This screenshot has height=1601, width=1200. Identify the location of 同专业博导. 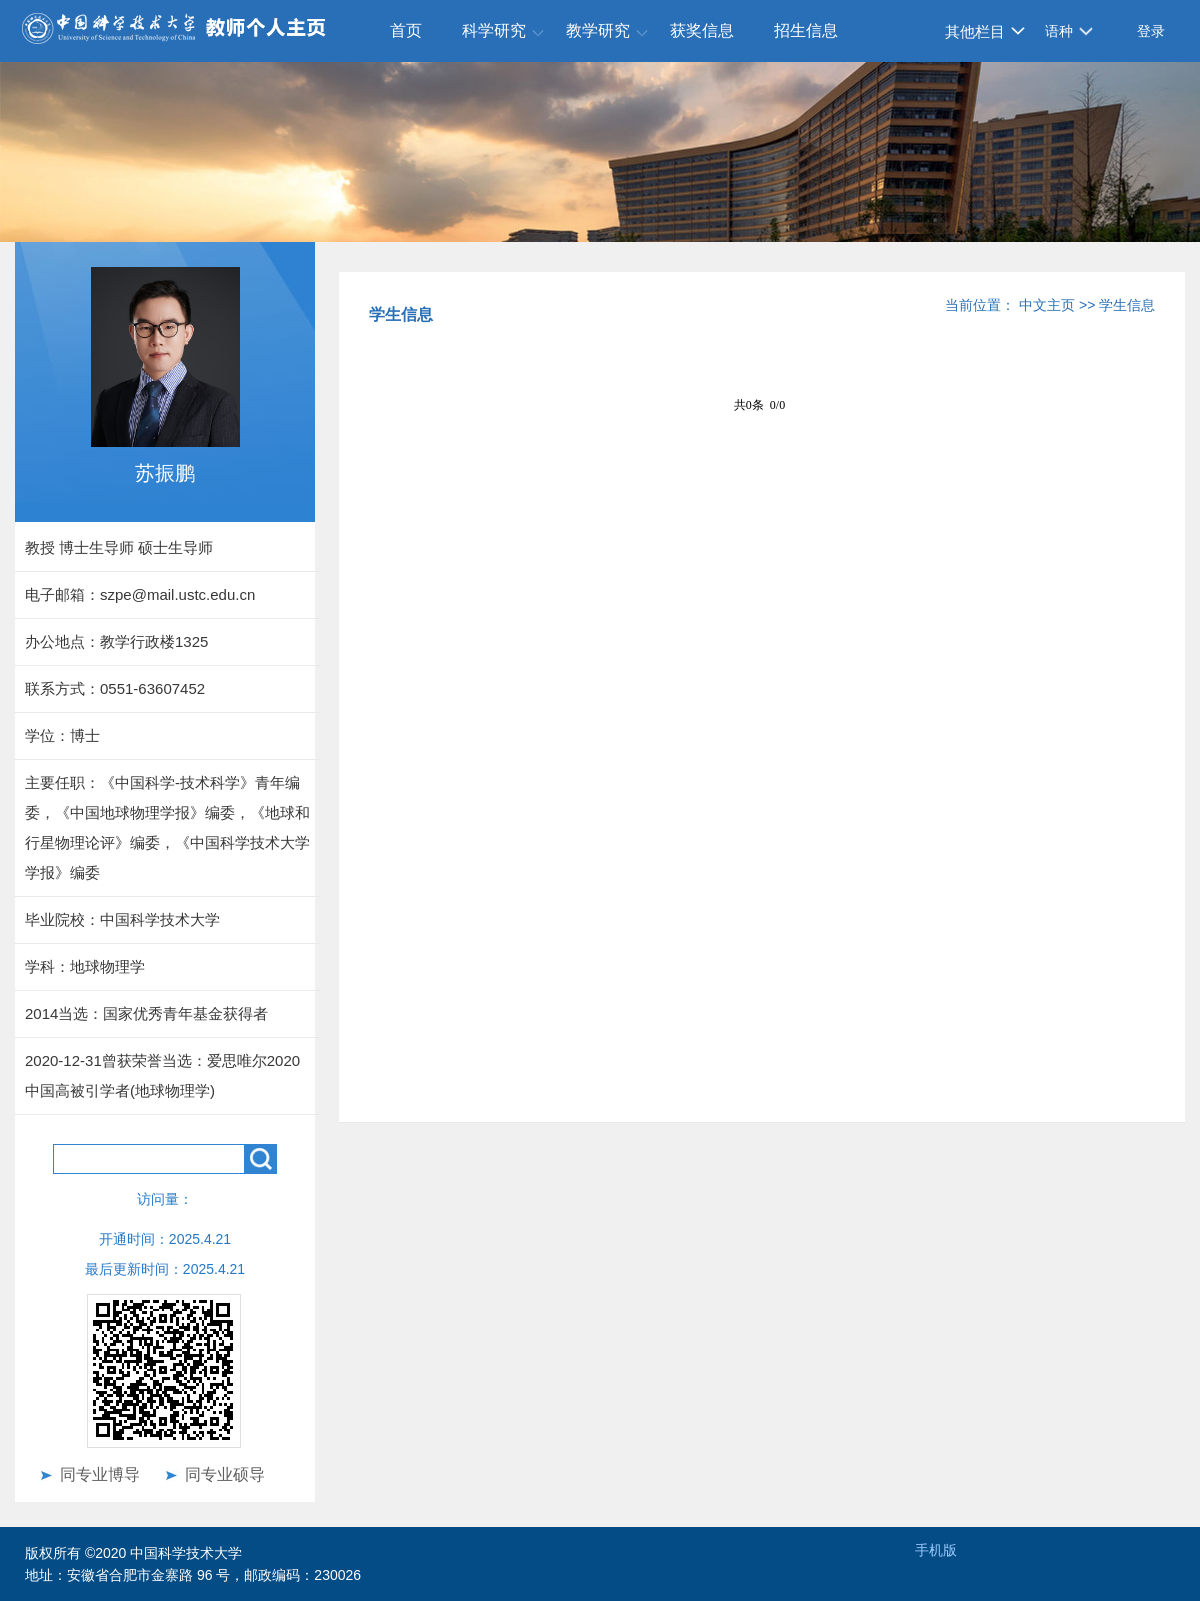
(100, 1474).